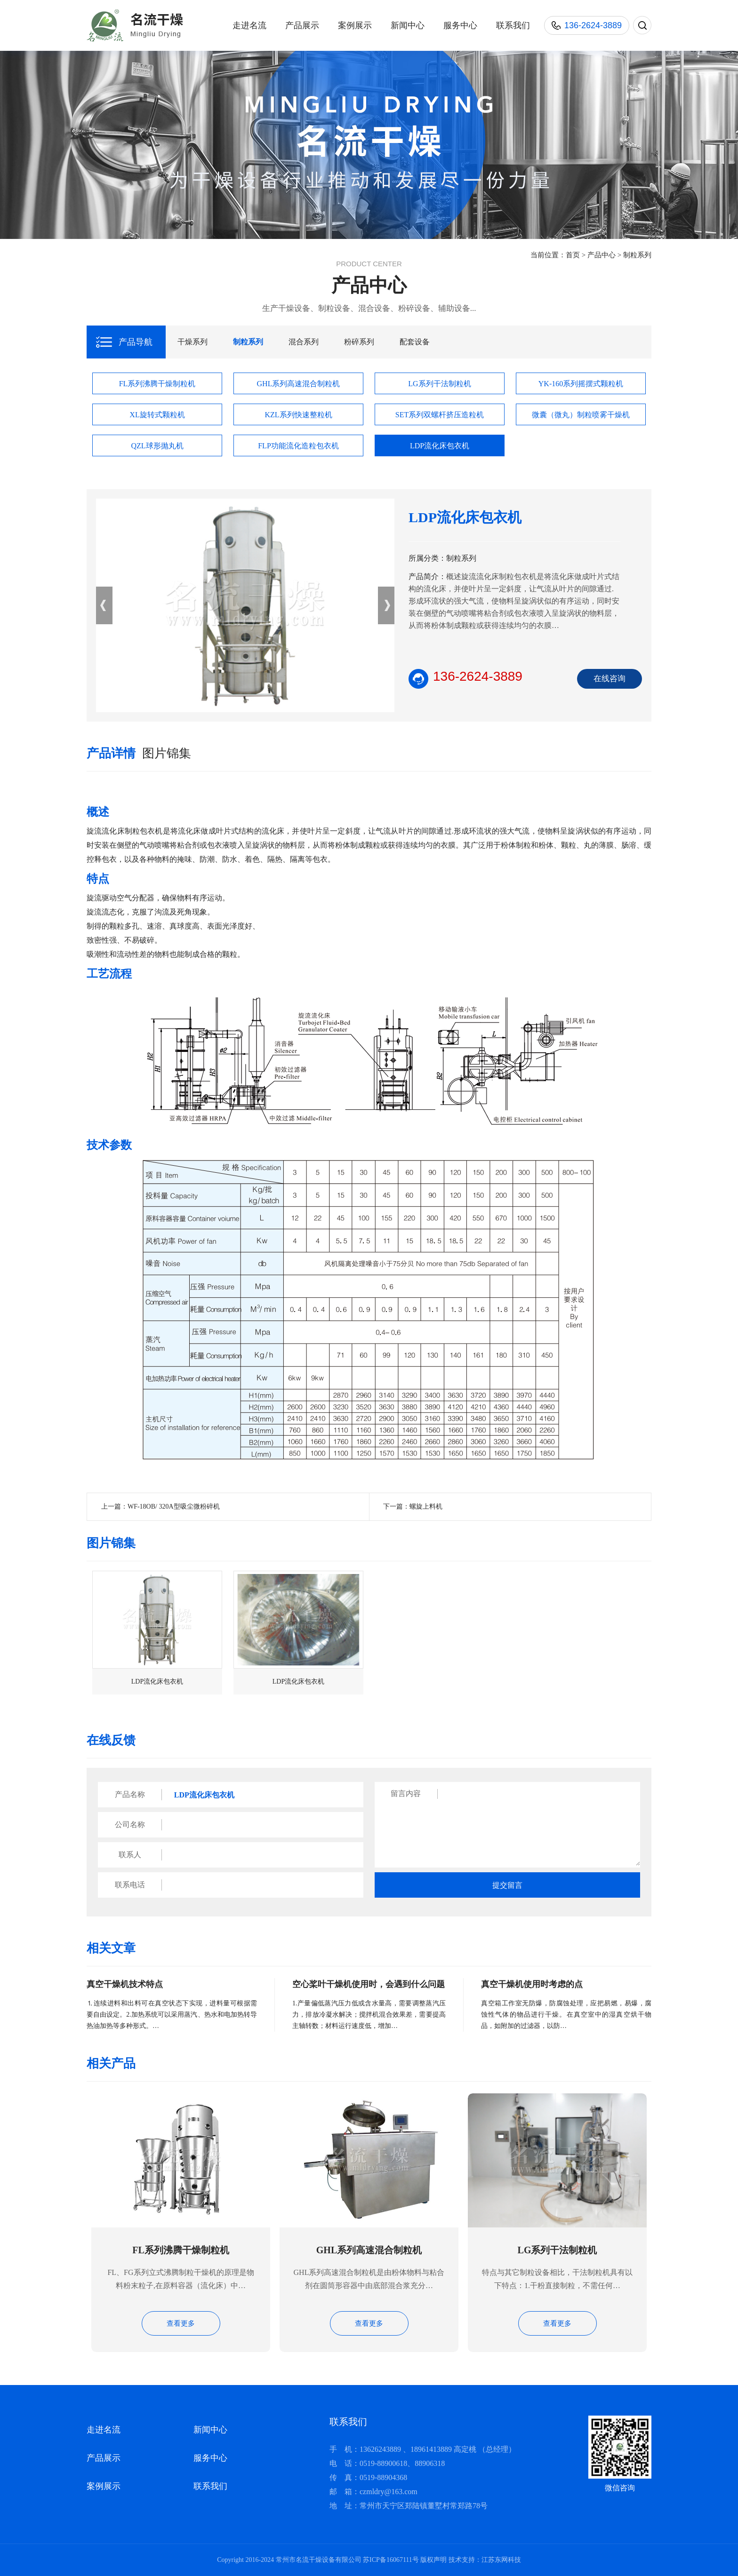 The height and width of the screenshot is (2576, 738). What do you see at coordinates (130, 1825) in the screenshot?
I see `公司名称` at bounding box center [130, 1825].